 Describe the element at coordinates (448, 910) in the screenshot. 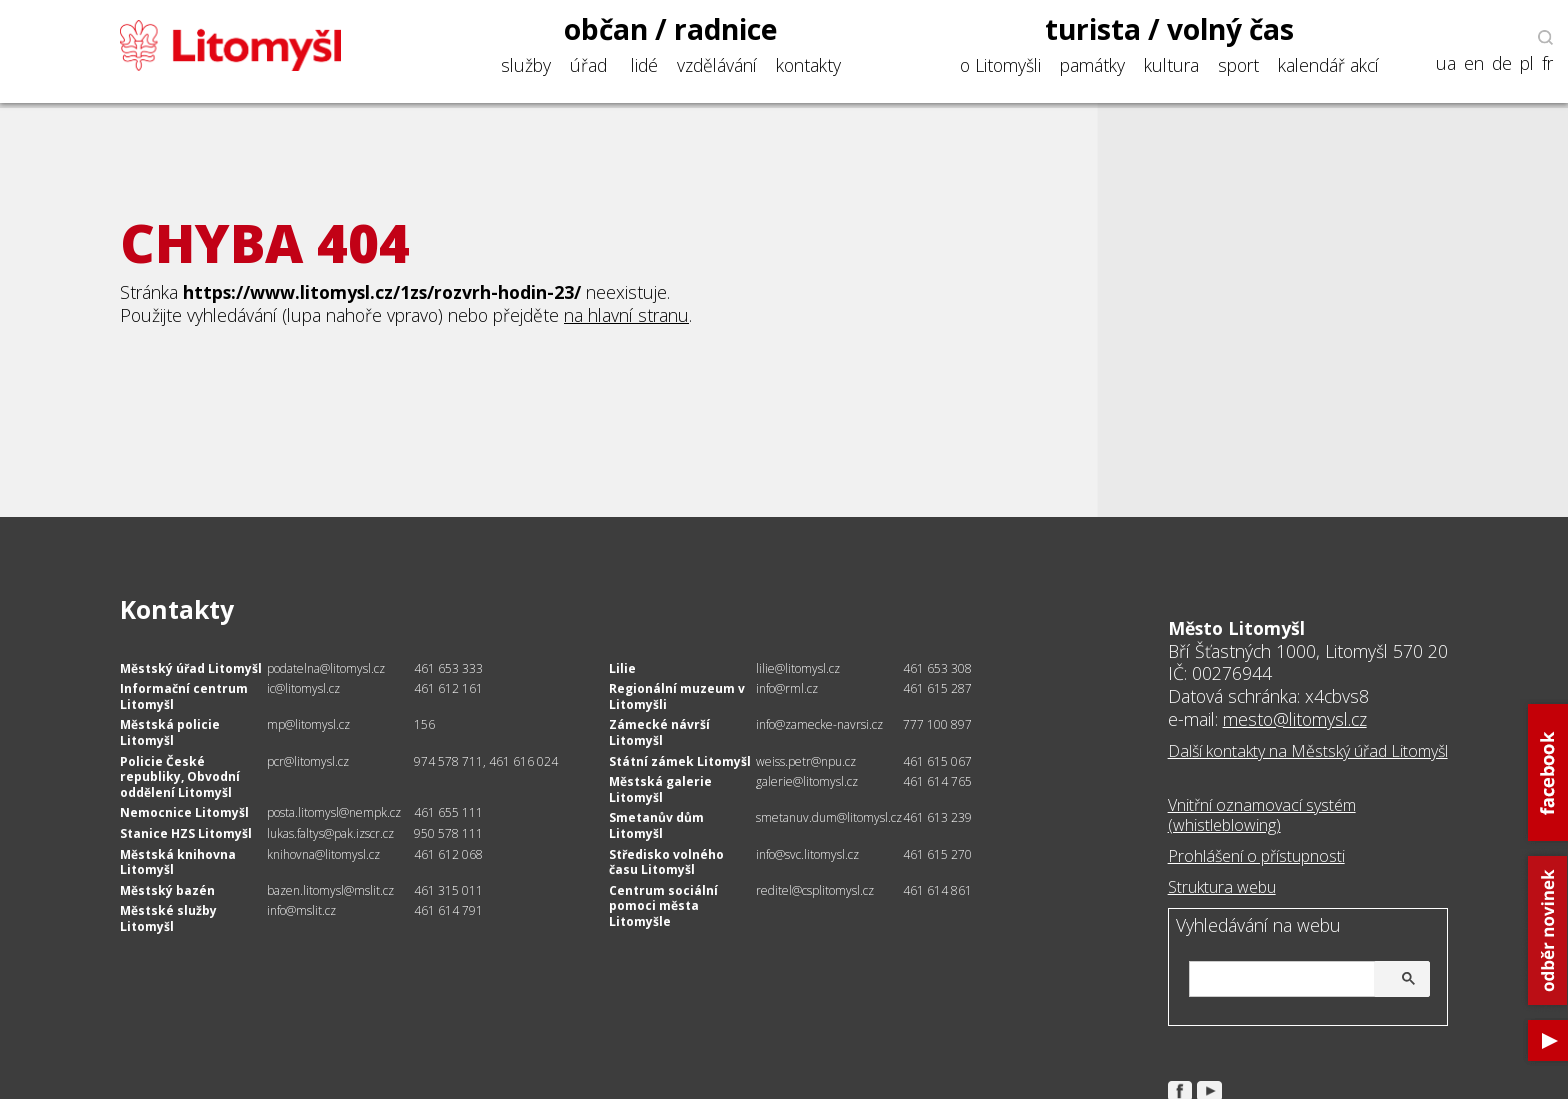

I see `461 614 791` at that location.